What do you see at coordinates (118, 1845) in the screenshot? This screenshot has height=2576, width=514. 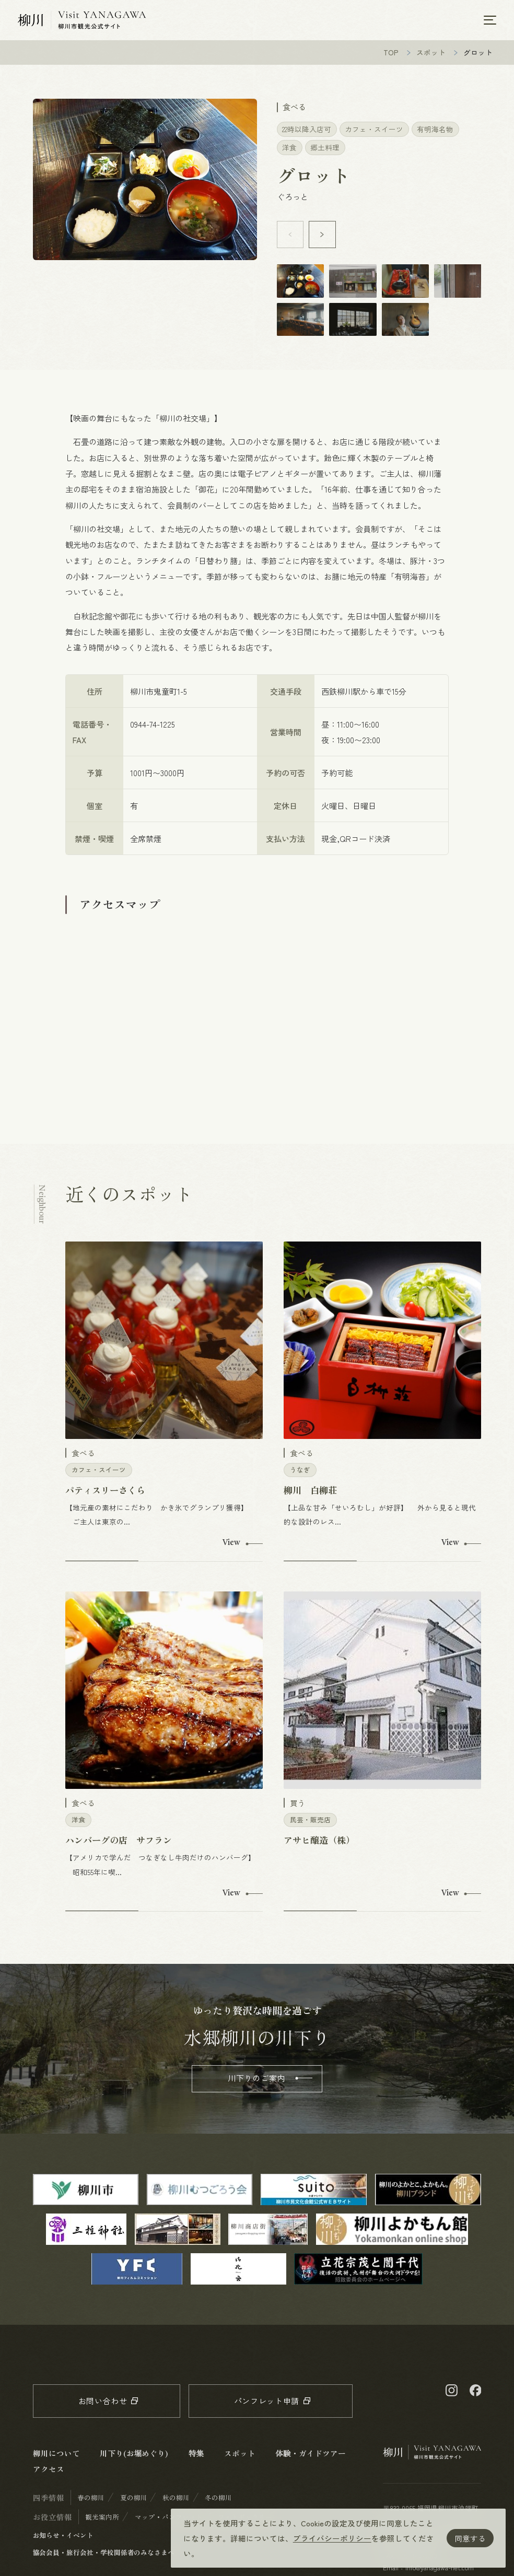 I see `ハンバーグの店 サフラン` at bounding box center [118, 1845].